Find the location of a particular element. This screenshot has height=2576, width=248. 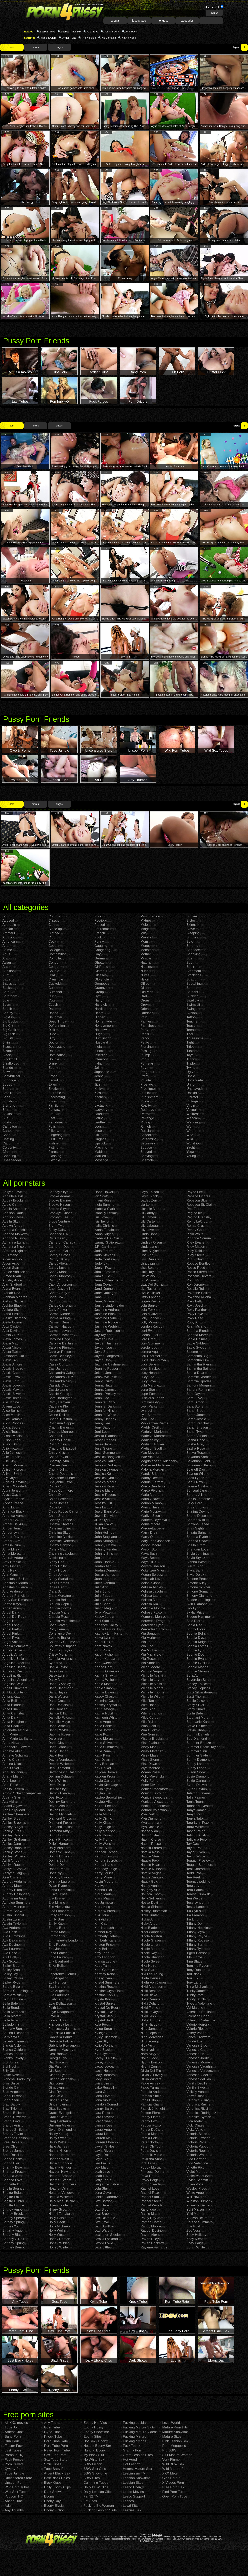

Britney Brooks is located at coordinates (13, 2214).